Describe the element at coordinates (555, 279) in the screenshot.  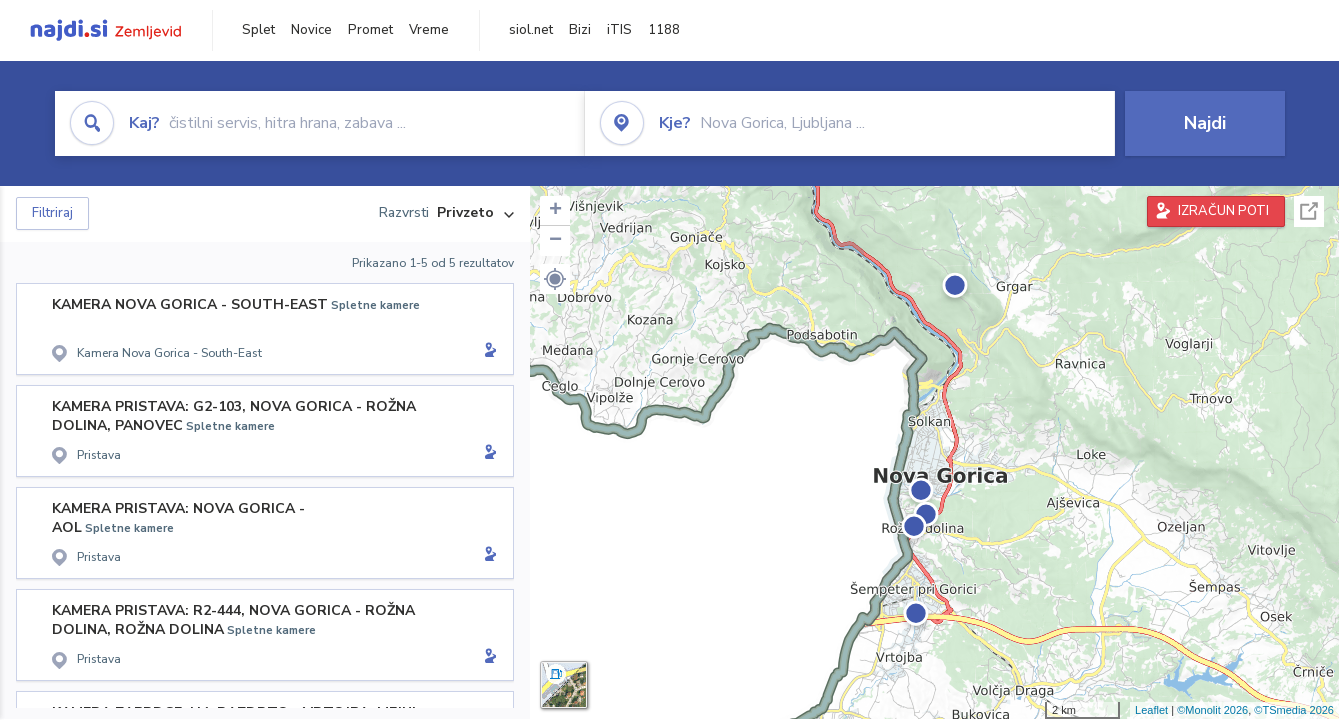
I see `[button]` at that location.